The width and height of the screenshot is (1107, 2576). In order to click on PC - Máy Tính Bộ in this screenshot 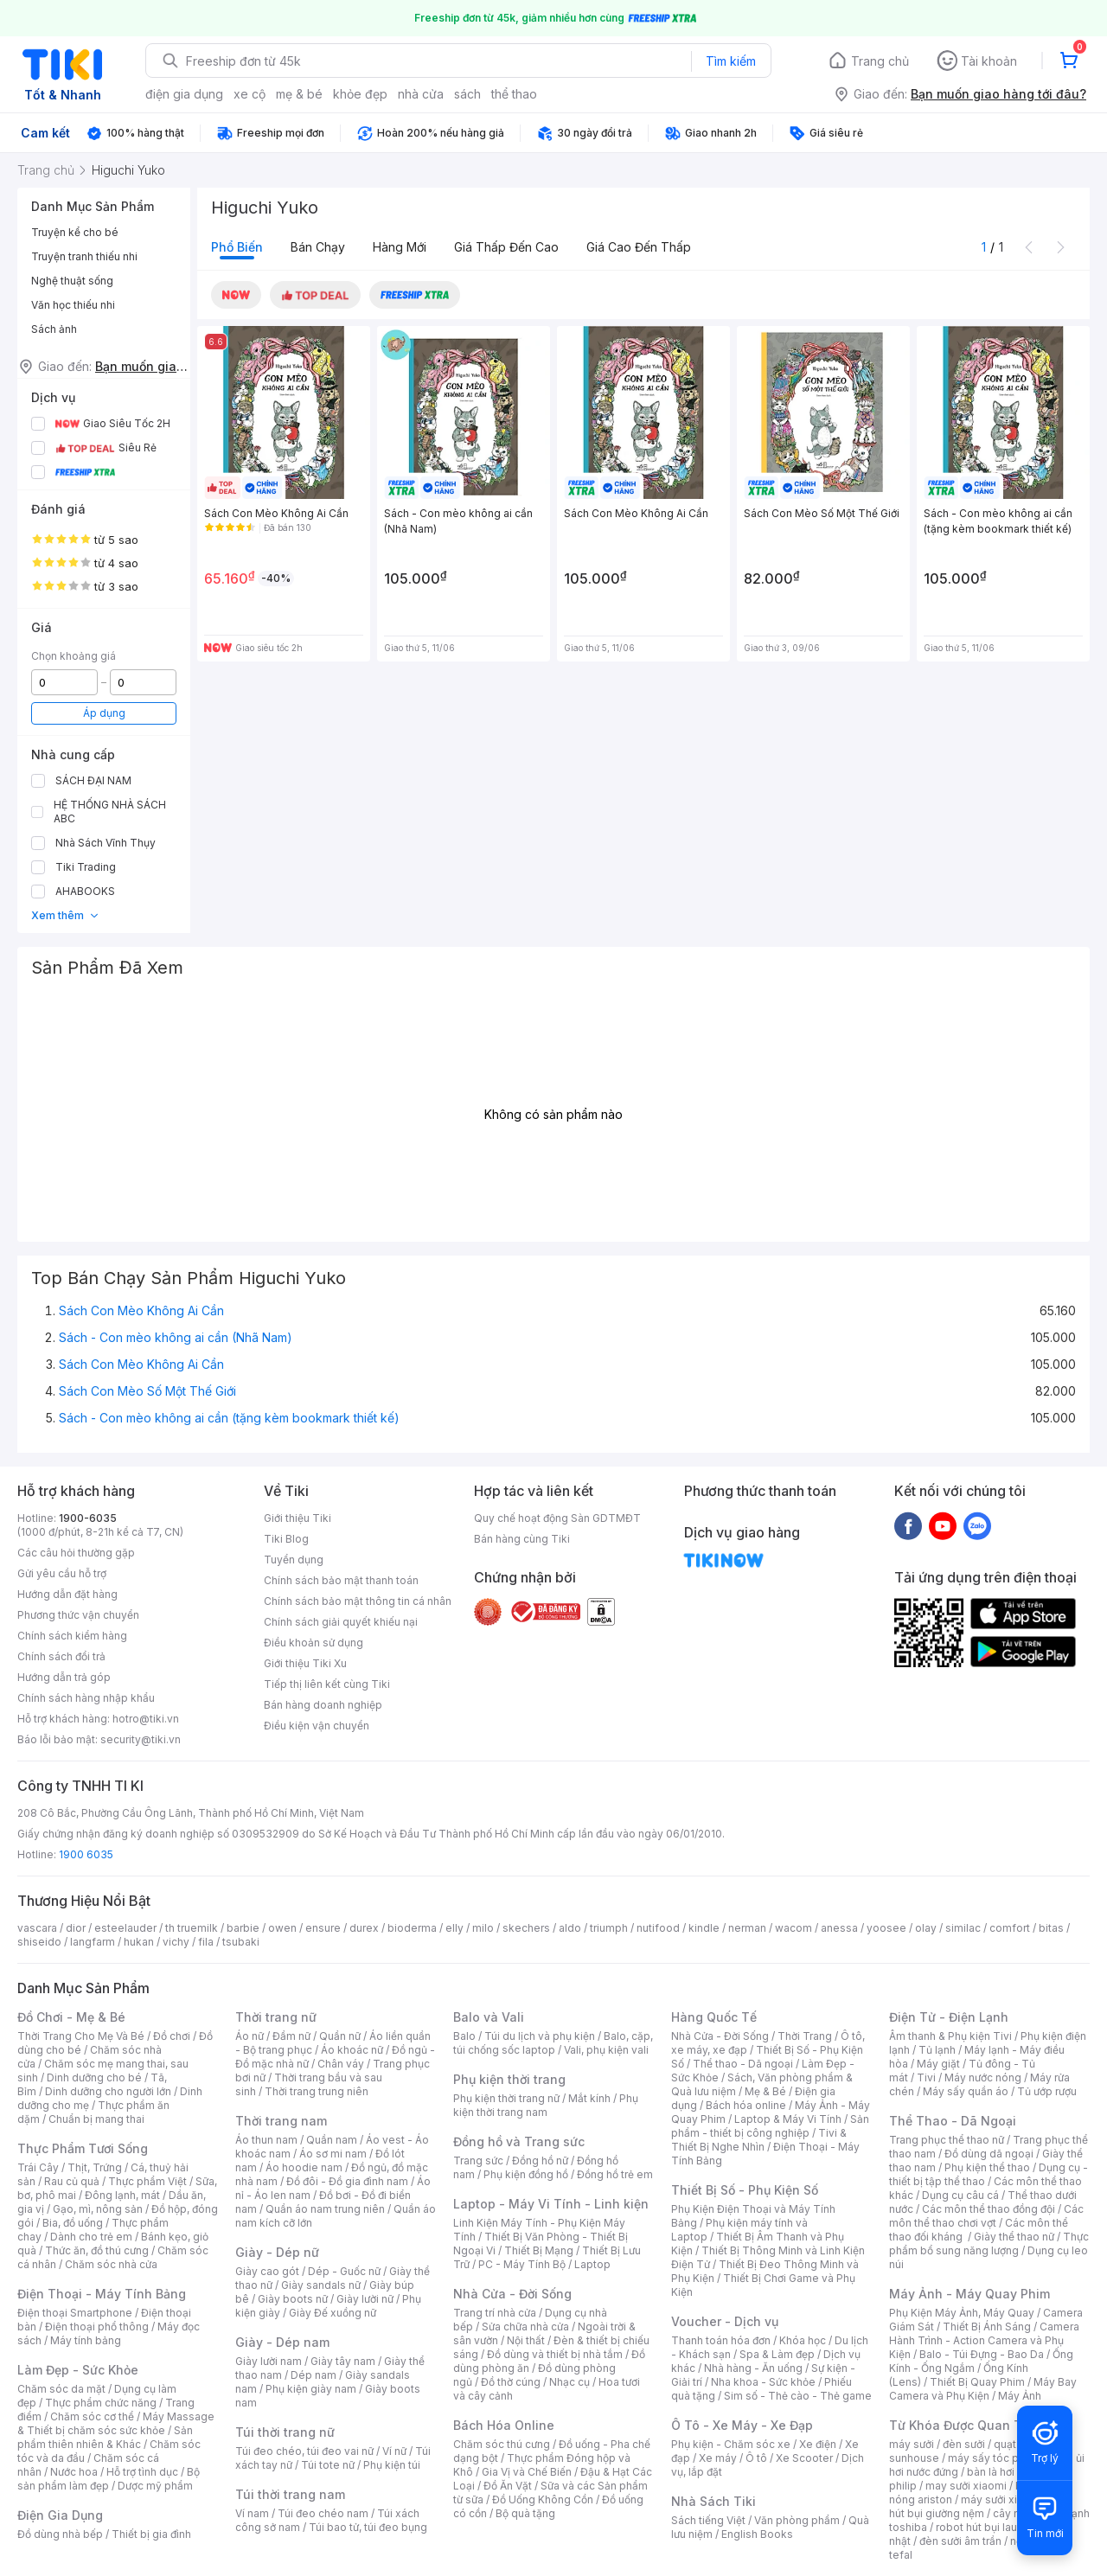, I will do `click(522, 2264)`.